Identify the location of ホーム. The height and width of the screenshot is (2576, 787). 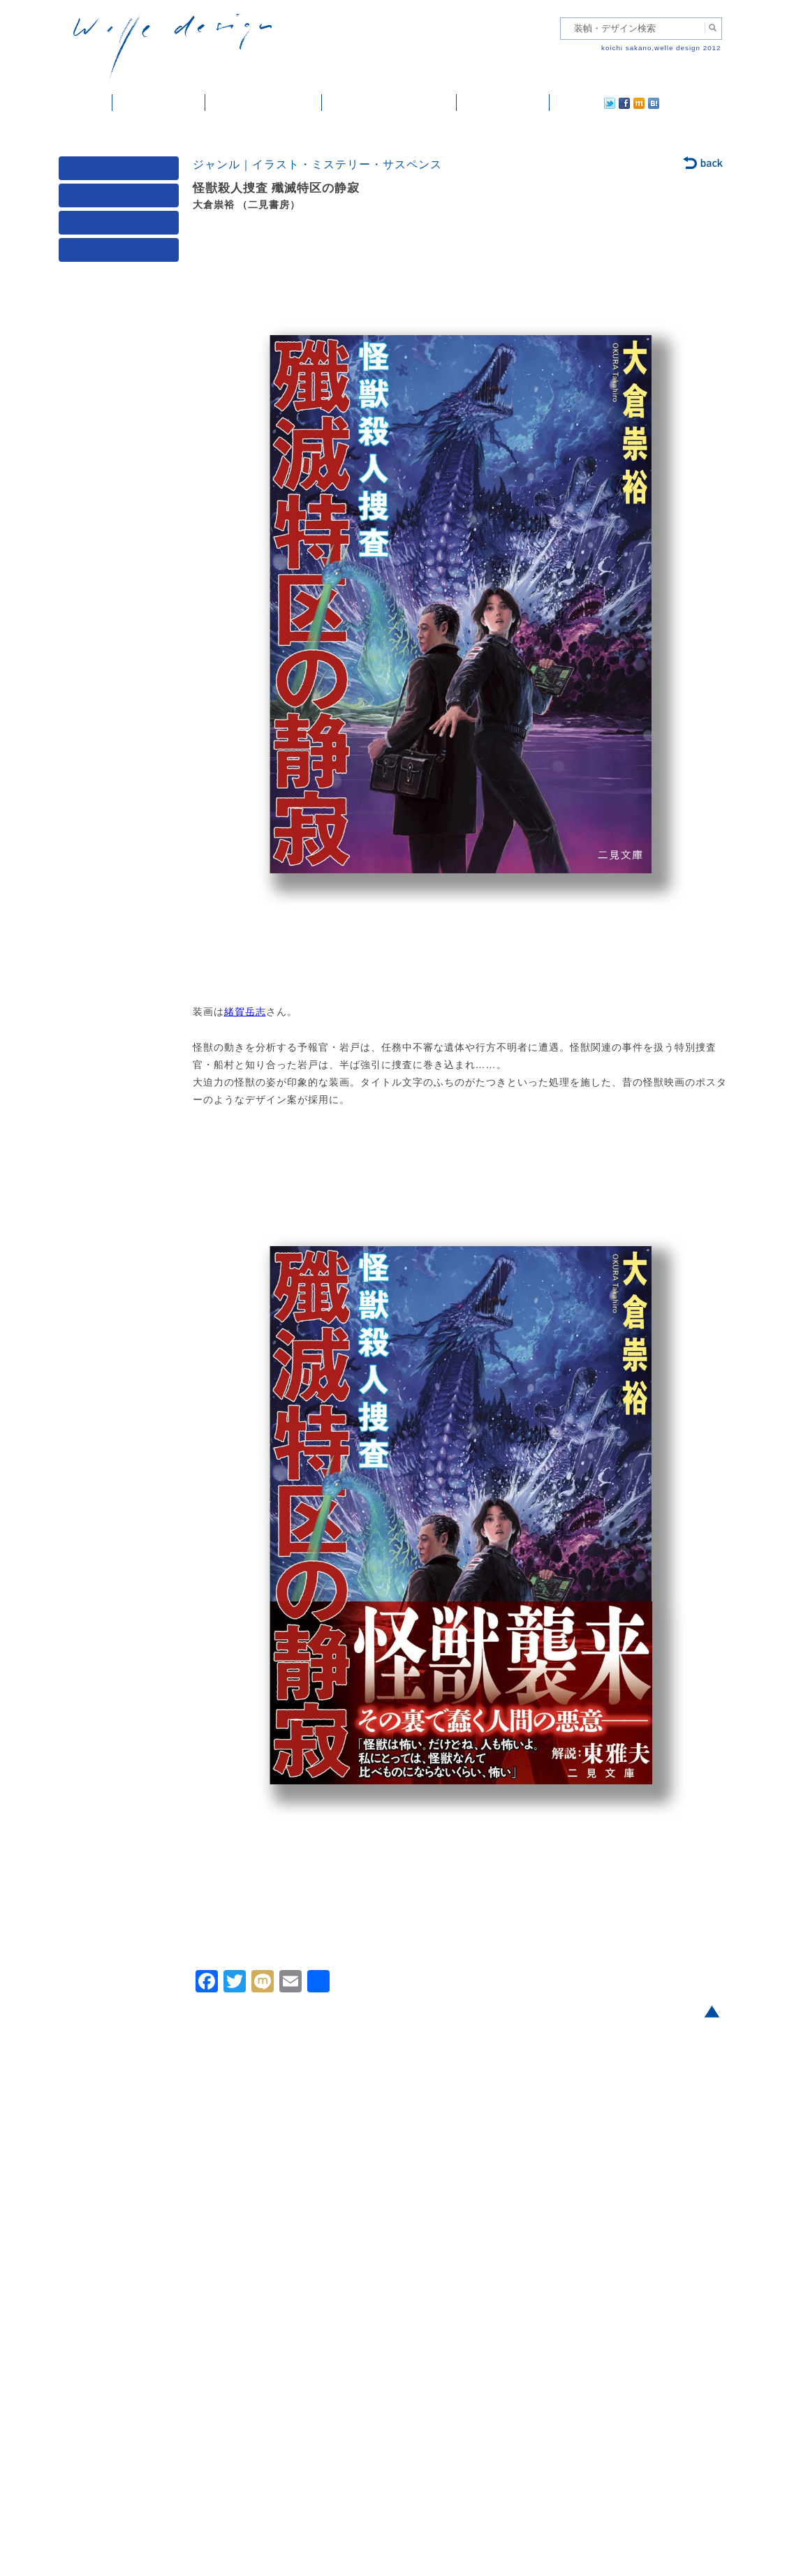
(85, 102).